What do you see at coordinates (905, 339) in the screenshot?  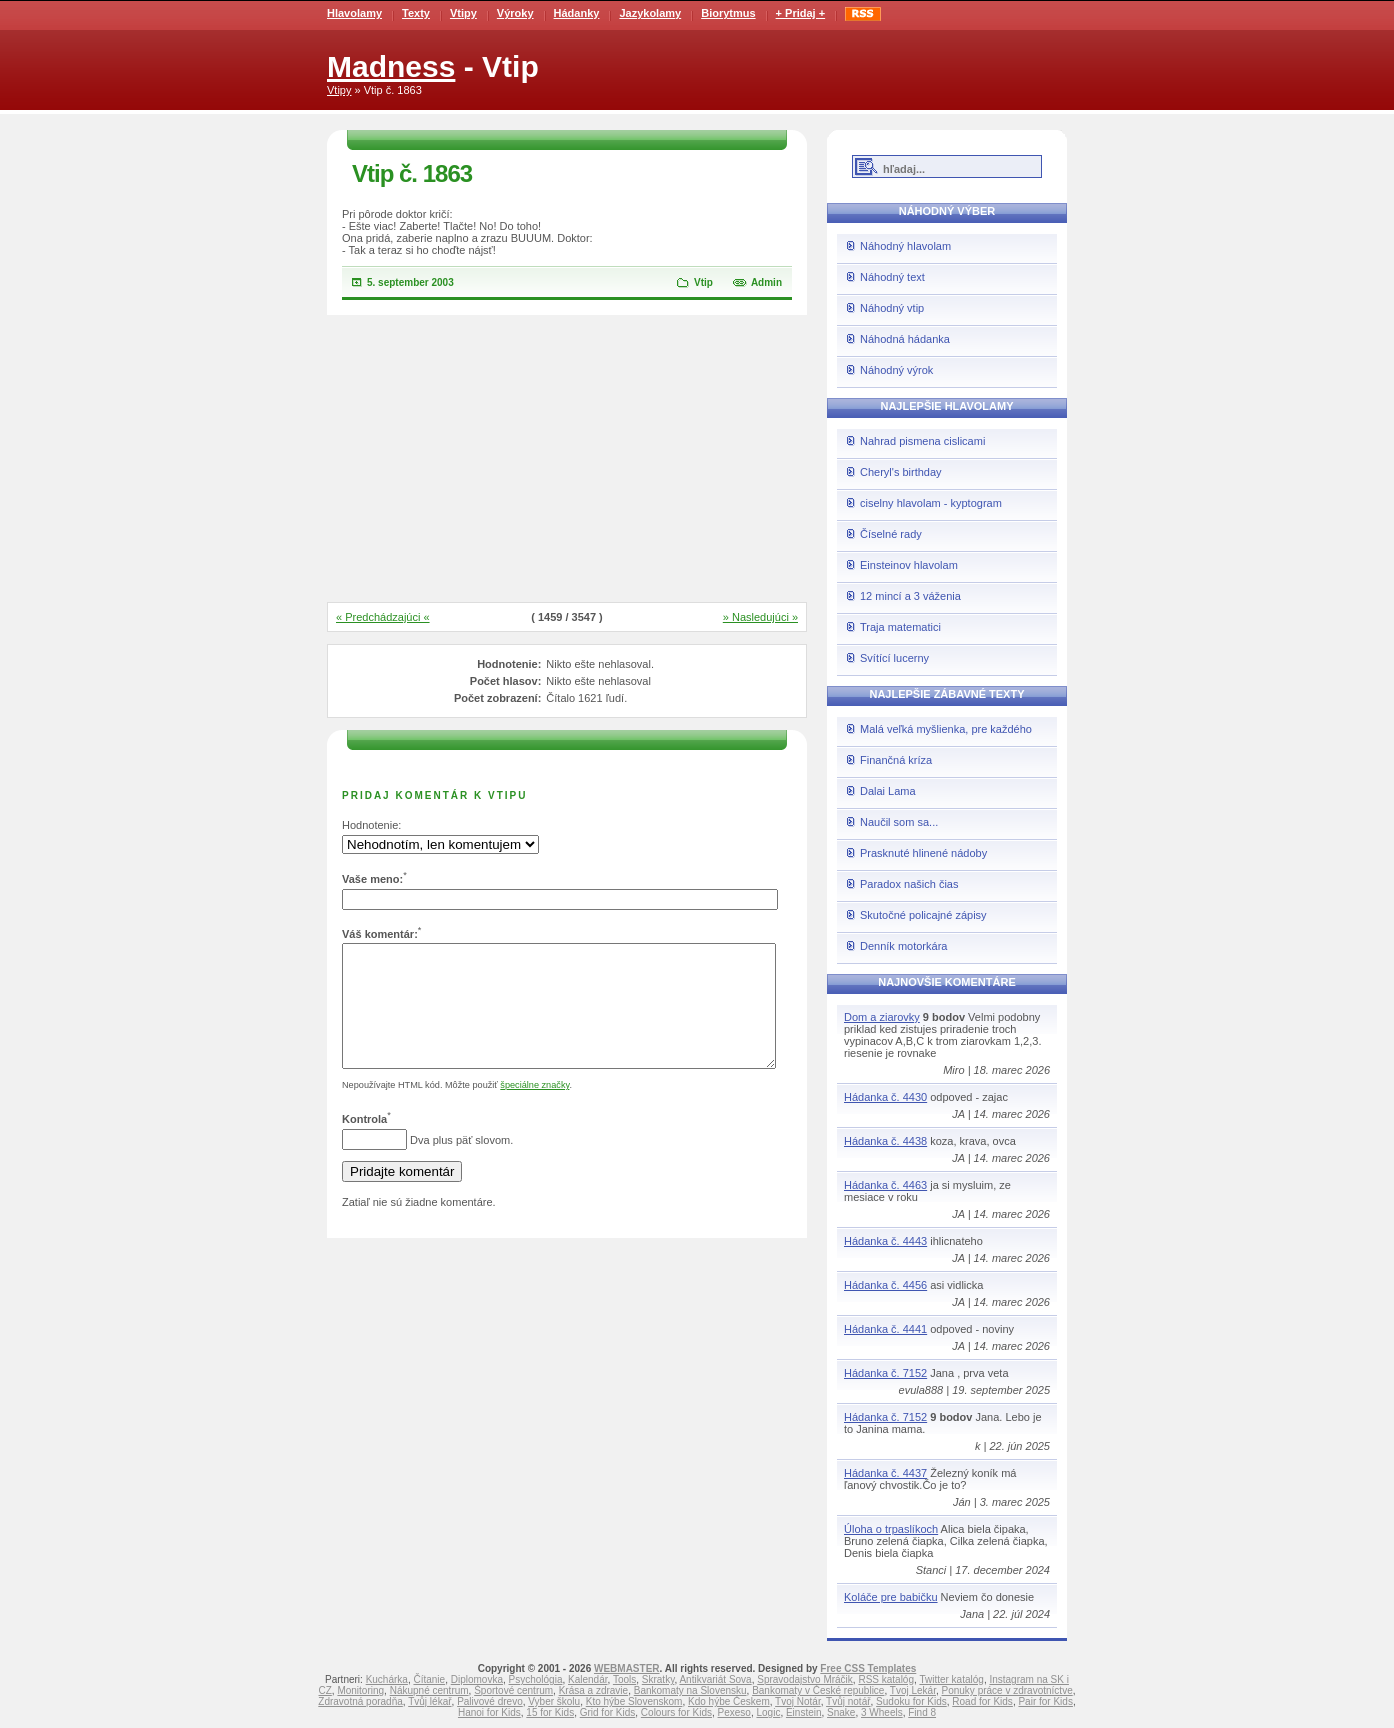 I see `Náhodná hádanka` at bounding box center [905, 339].